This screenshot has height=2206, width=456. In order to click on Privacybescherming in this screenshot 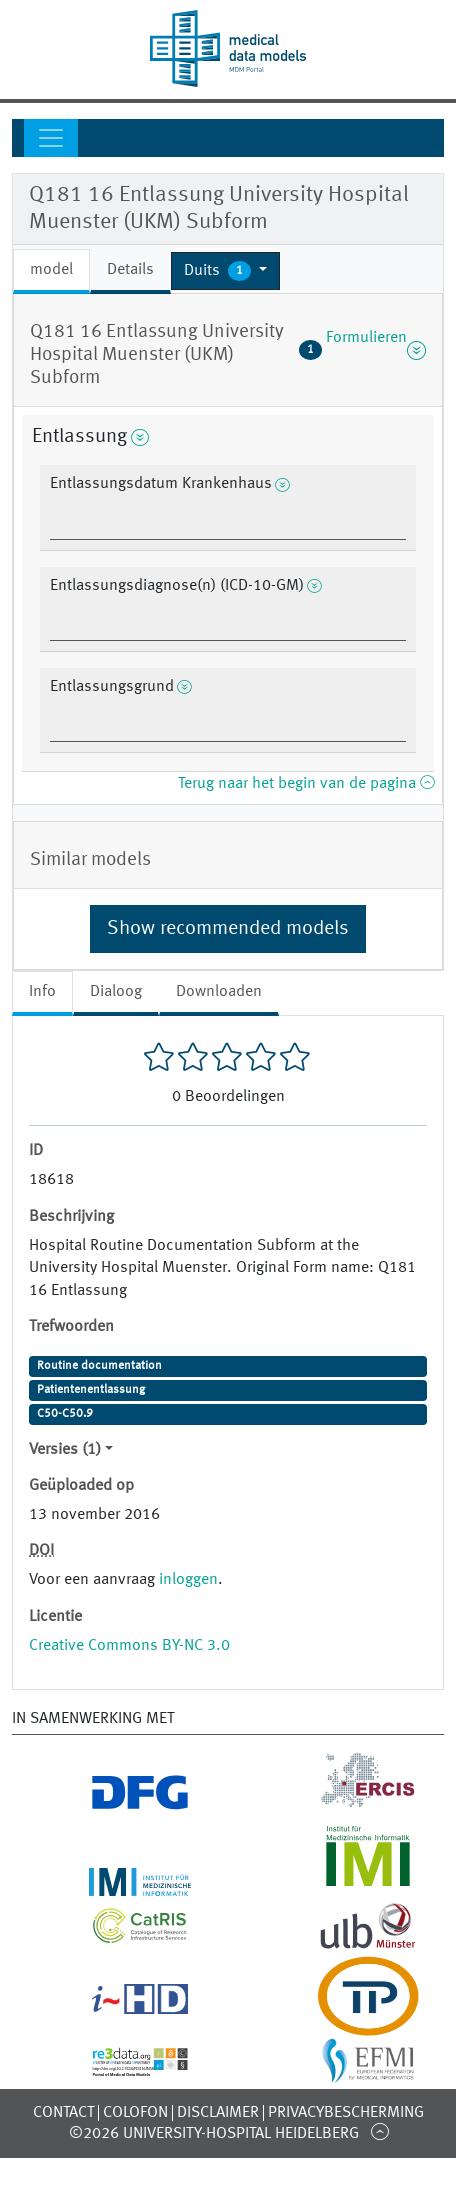, I will do `click(346, 2113)`.